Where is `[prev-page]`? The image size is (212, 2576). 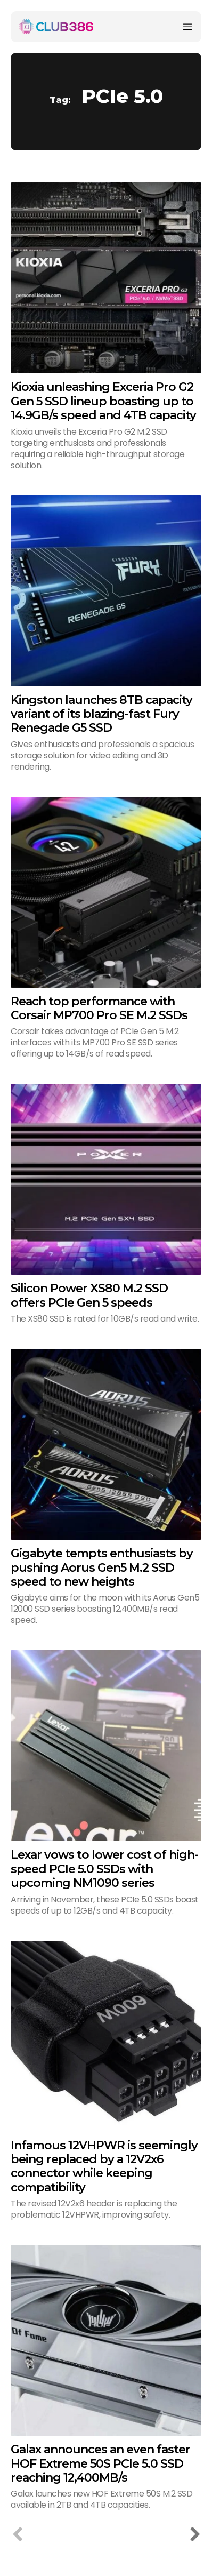
[prev-page] is located at coordinates (17, 2535).